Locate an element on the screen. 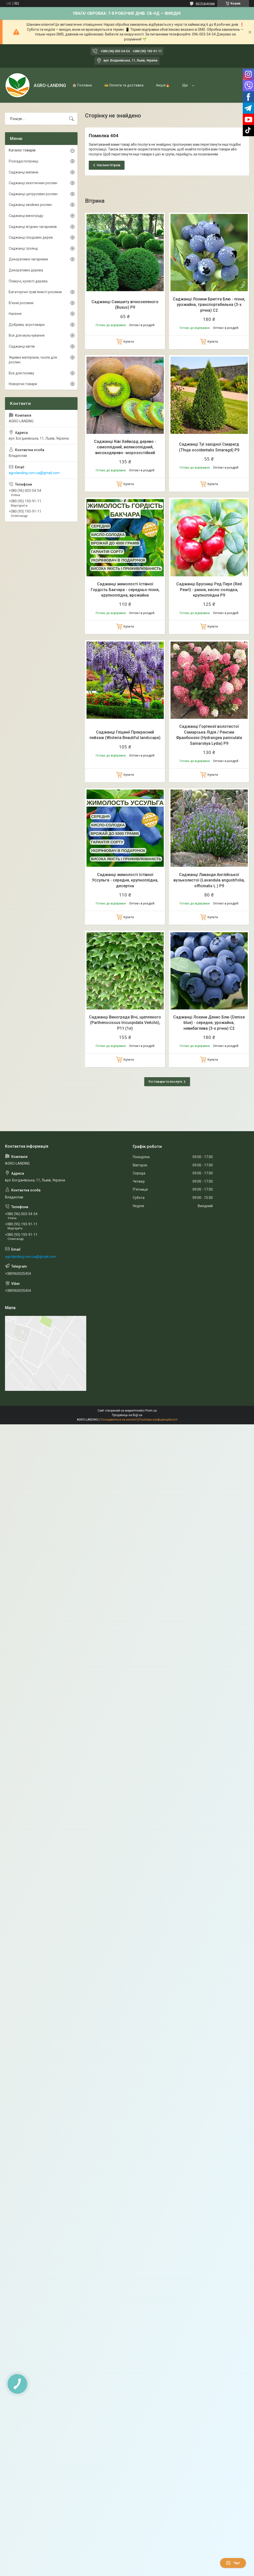 This screenshot has width=254, height=2576. Плакучі, кулясті дерева is located at coordinates (28, 281).